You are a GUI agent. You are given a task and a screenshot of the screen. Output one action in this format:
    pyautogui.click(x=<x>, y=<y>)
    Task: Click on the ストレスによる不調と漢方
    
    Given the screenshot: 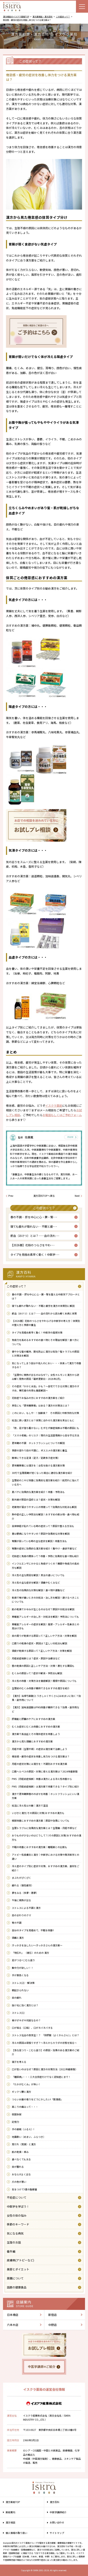 What is the action you would take?
    pyautogui.click(x=26, y=1907)
    